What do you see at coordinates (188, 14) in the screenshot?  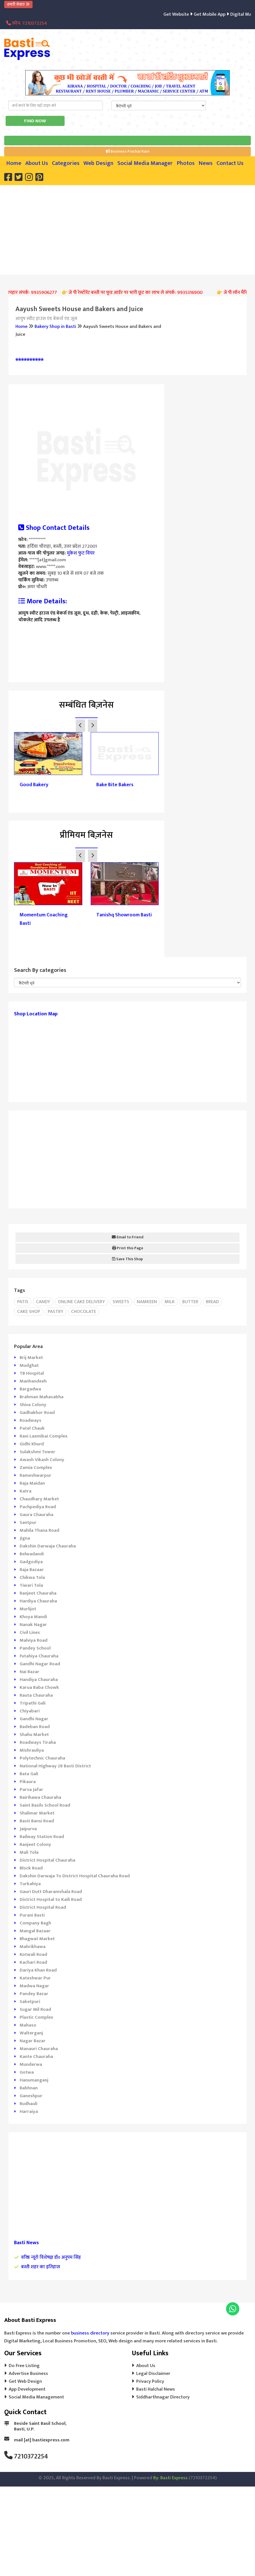 I see `Get Website` at bounding box center [188, 14].